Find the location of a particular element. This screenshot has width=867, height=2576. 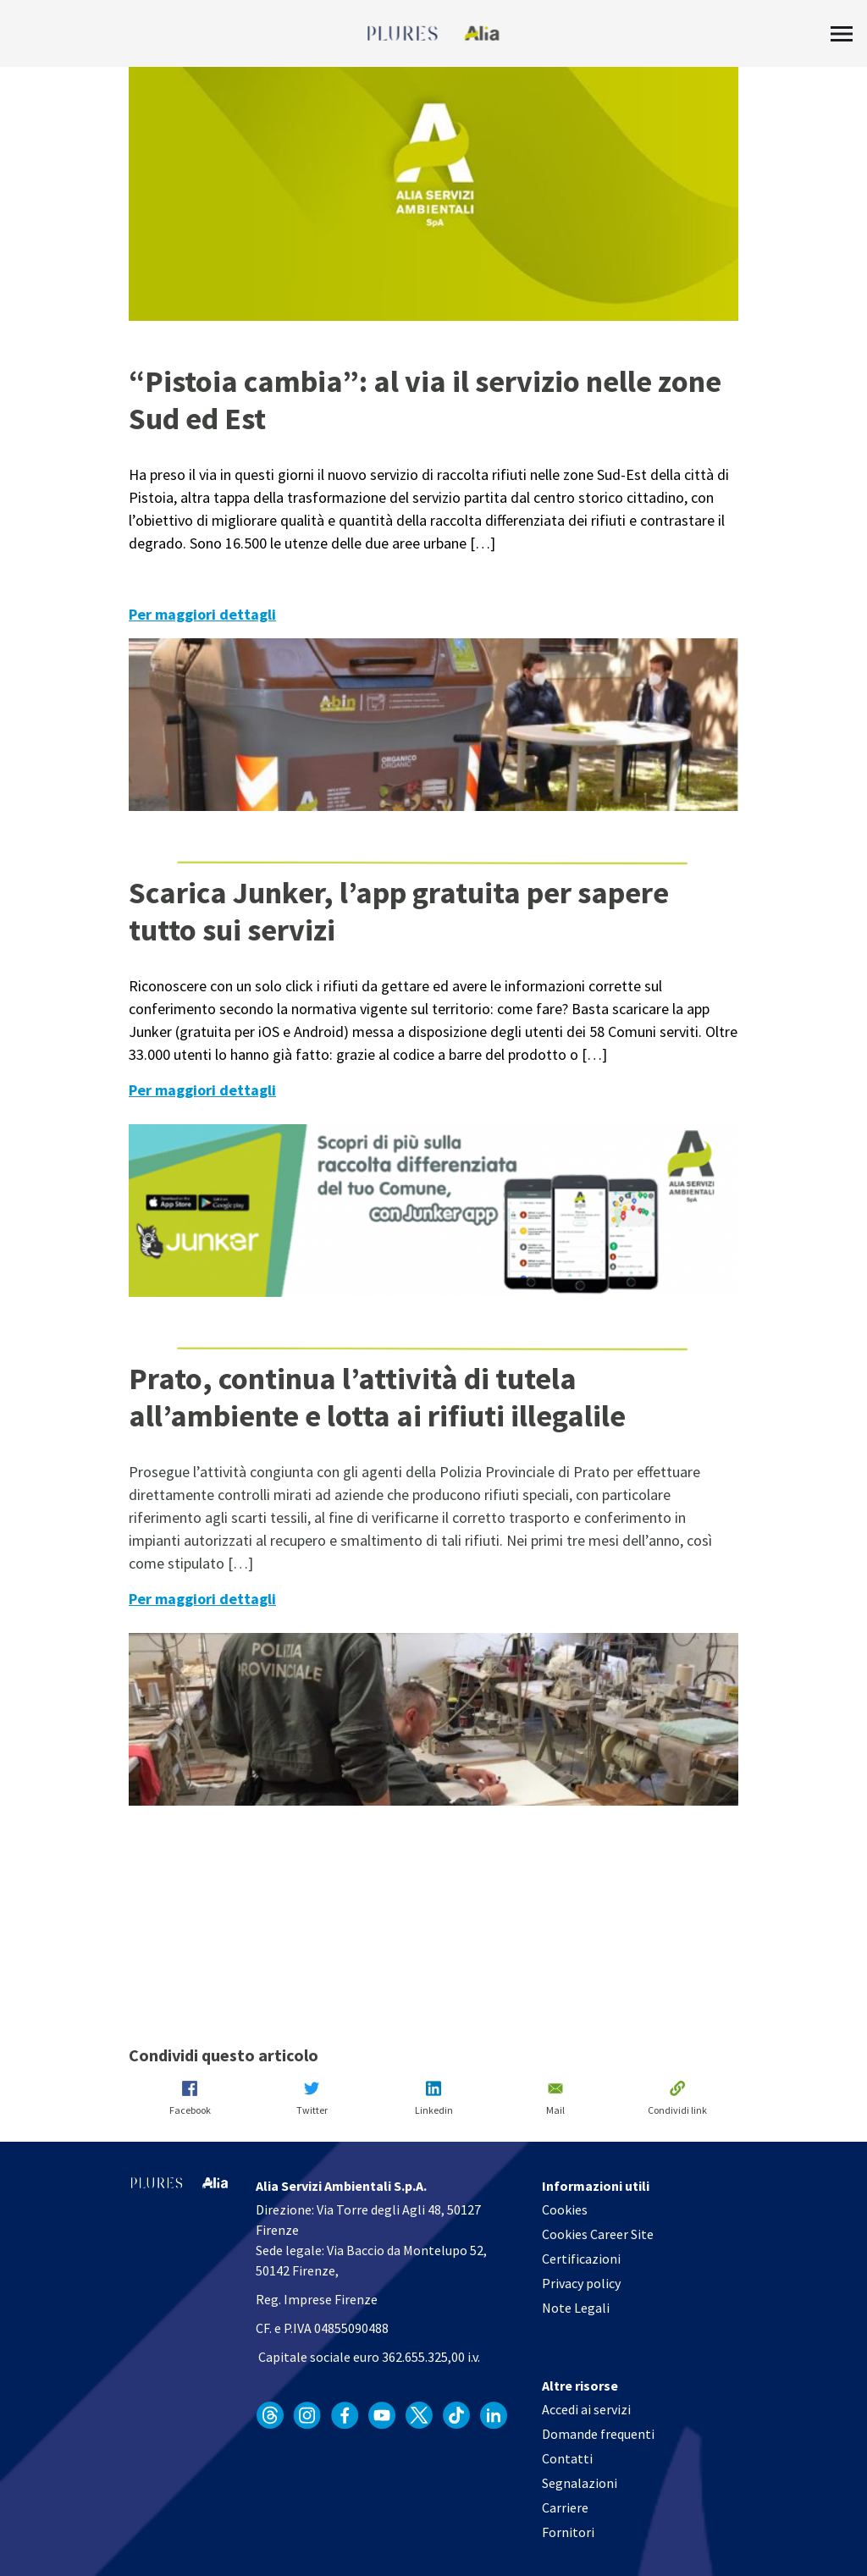

[Homapage] is located at coordinates (434, 34).